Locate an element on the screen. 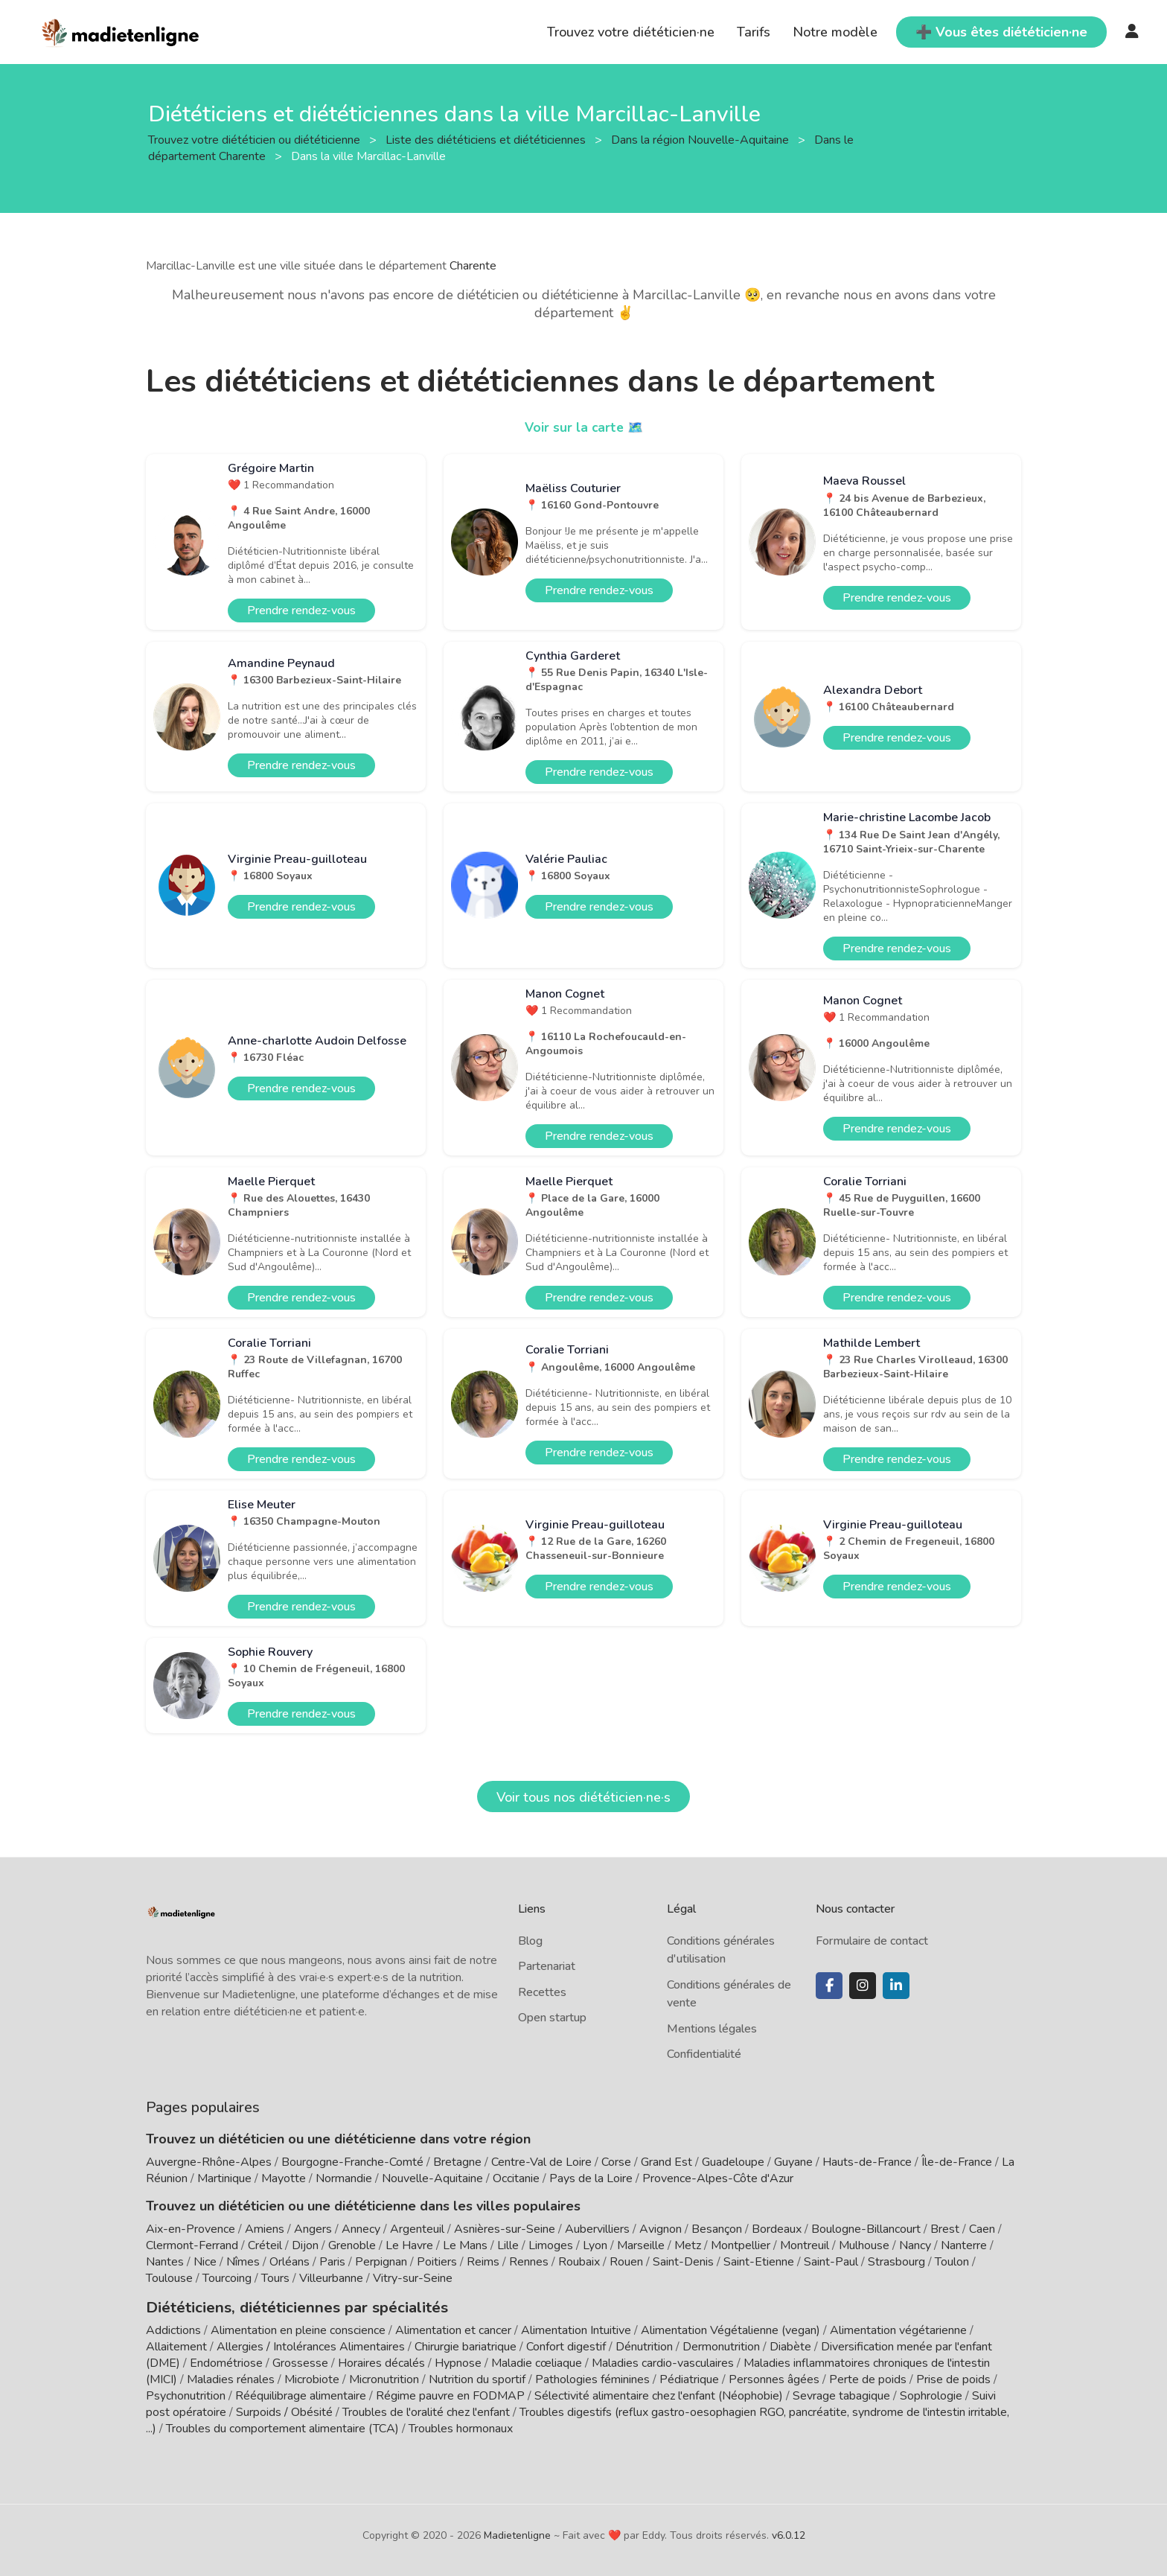  Marseille is located at coordinates (641, 2245).